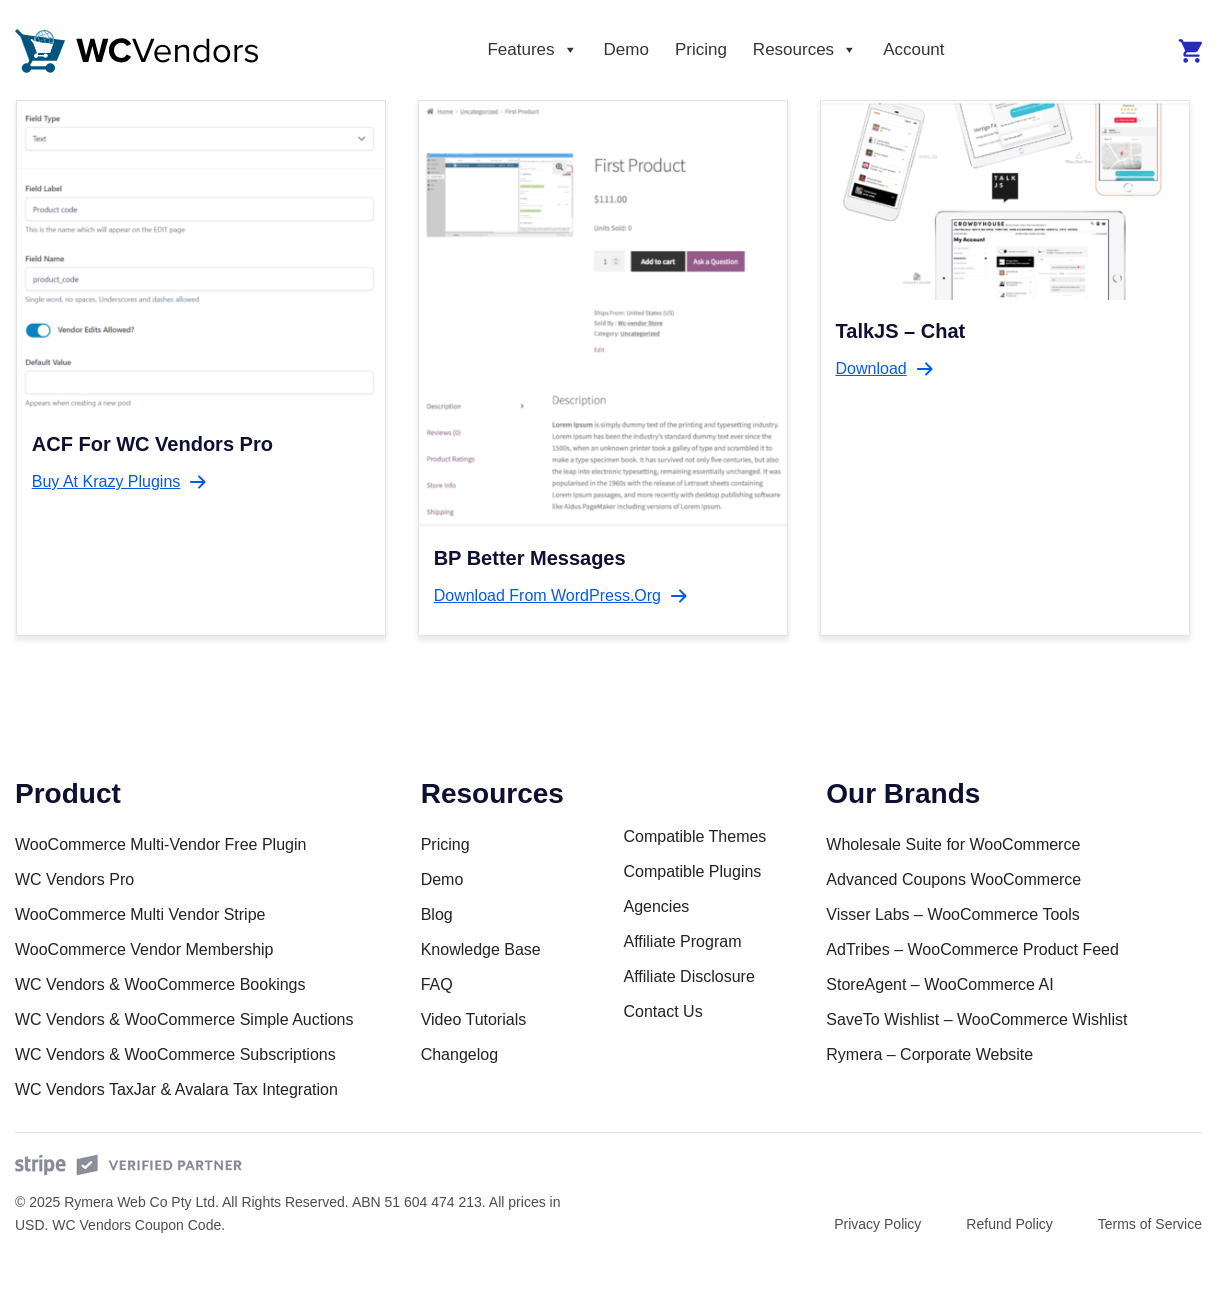  I want to click on Download from WordPress.org, so click(547, 595).